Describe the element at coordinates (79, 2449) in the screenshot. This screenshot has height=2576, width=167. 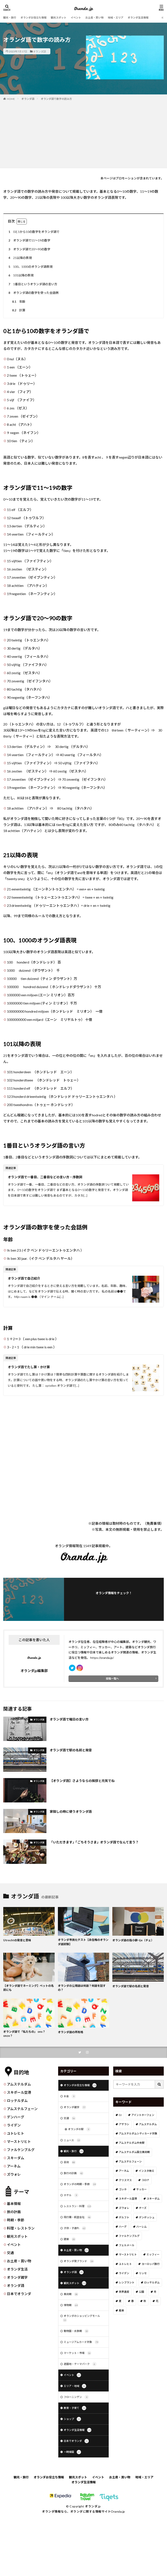
I see `オランダ生活情報` at that location.